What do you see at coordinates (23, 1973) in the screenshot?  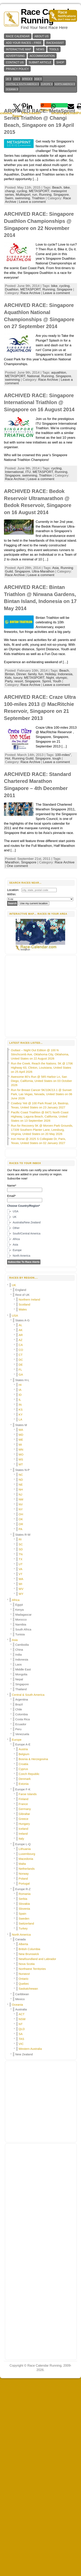 I see `Serbia` at bounding box center [23, 1973].